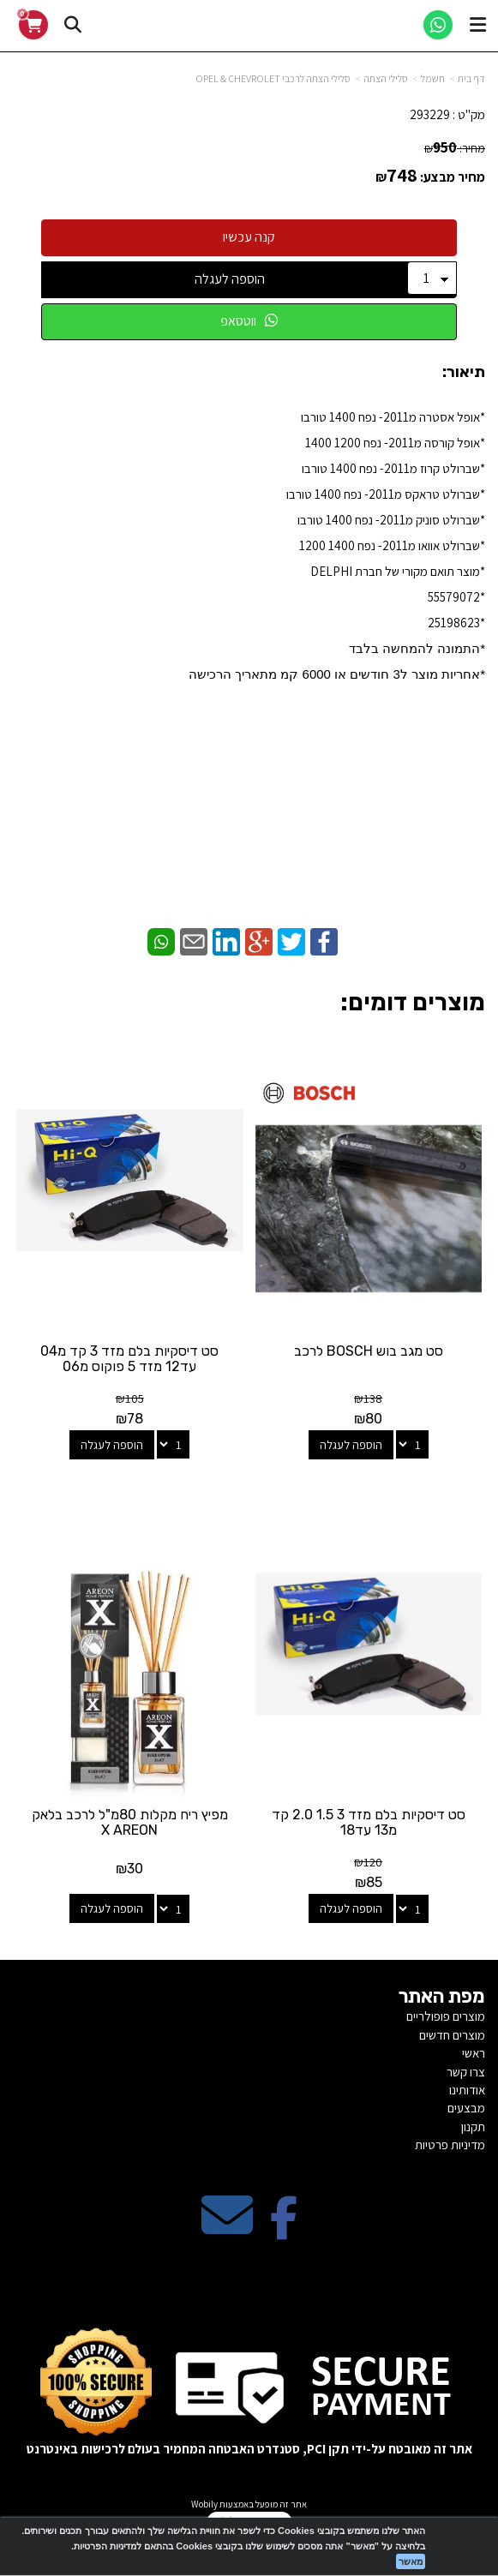 This screenshot has height=2576, width=498. I want to click on Wobily, so click(204, 2504).